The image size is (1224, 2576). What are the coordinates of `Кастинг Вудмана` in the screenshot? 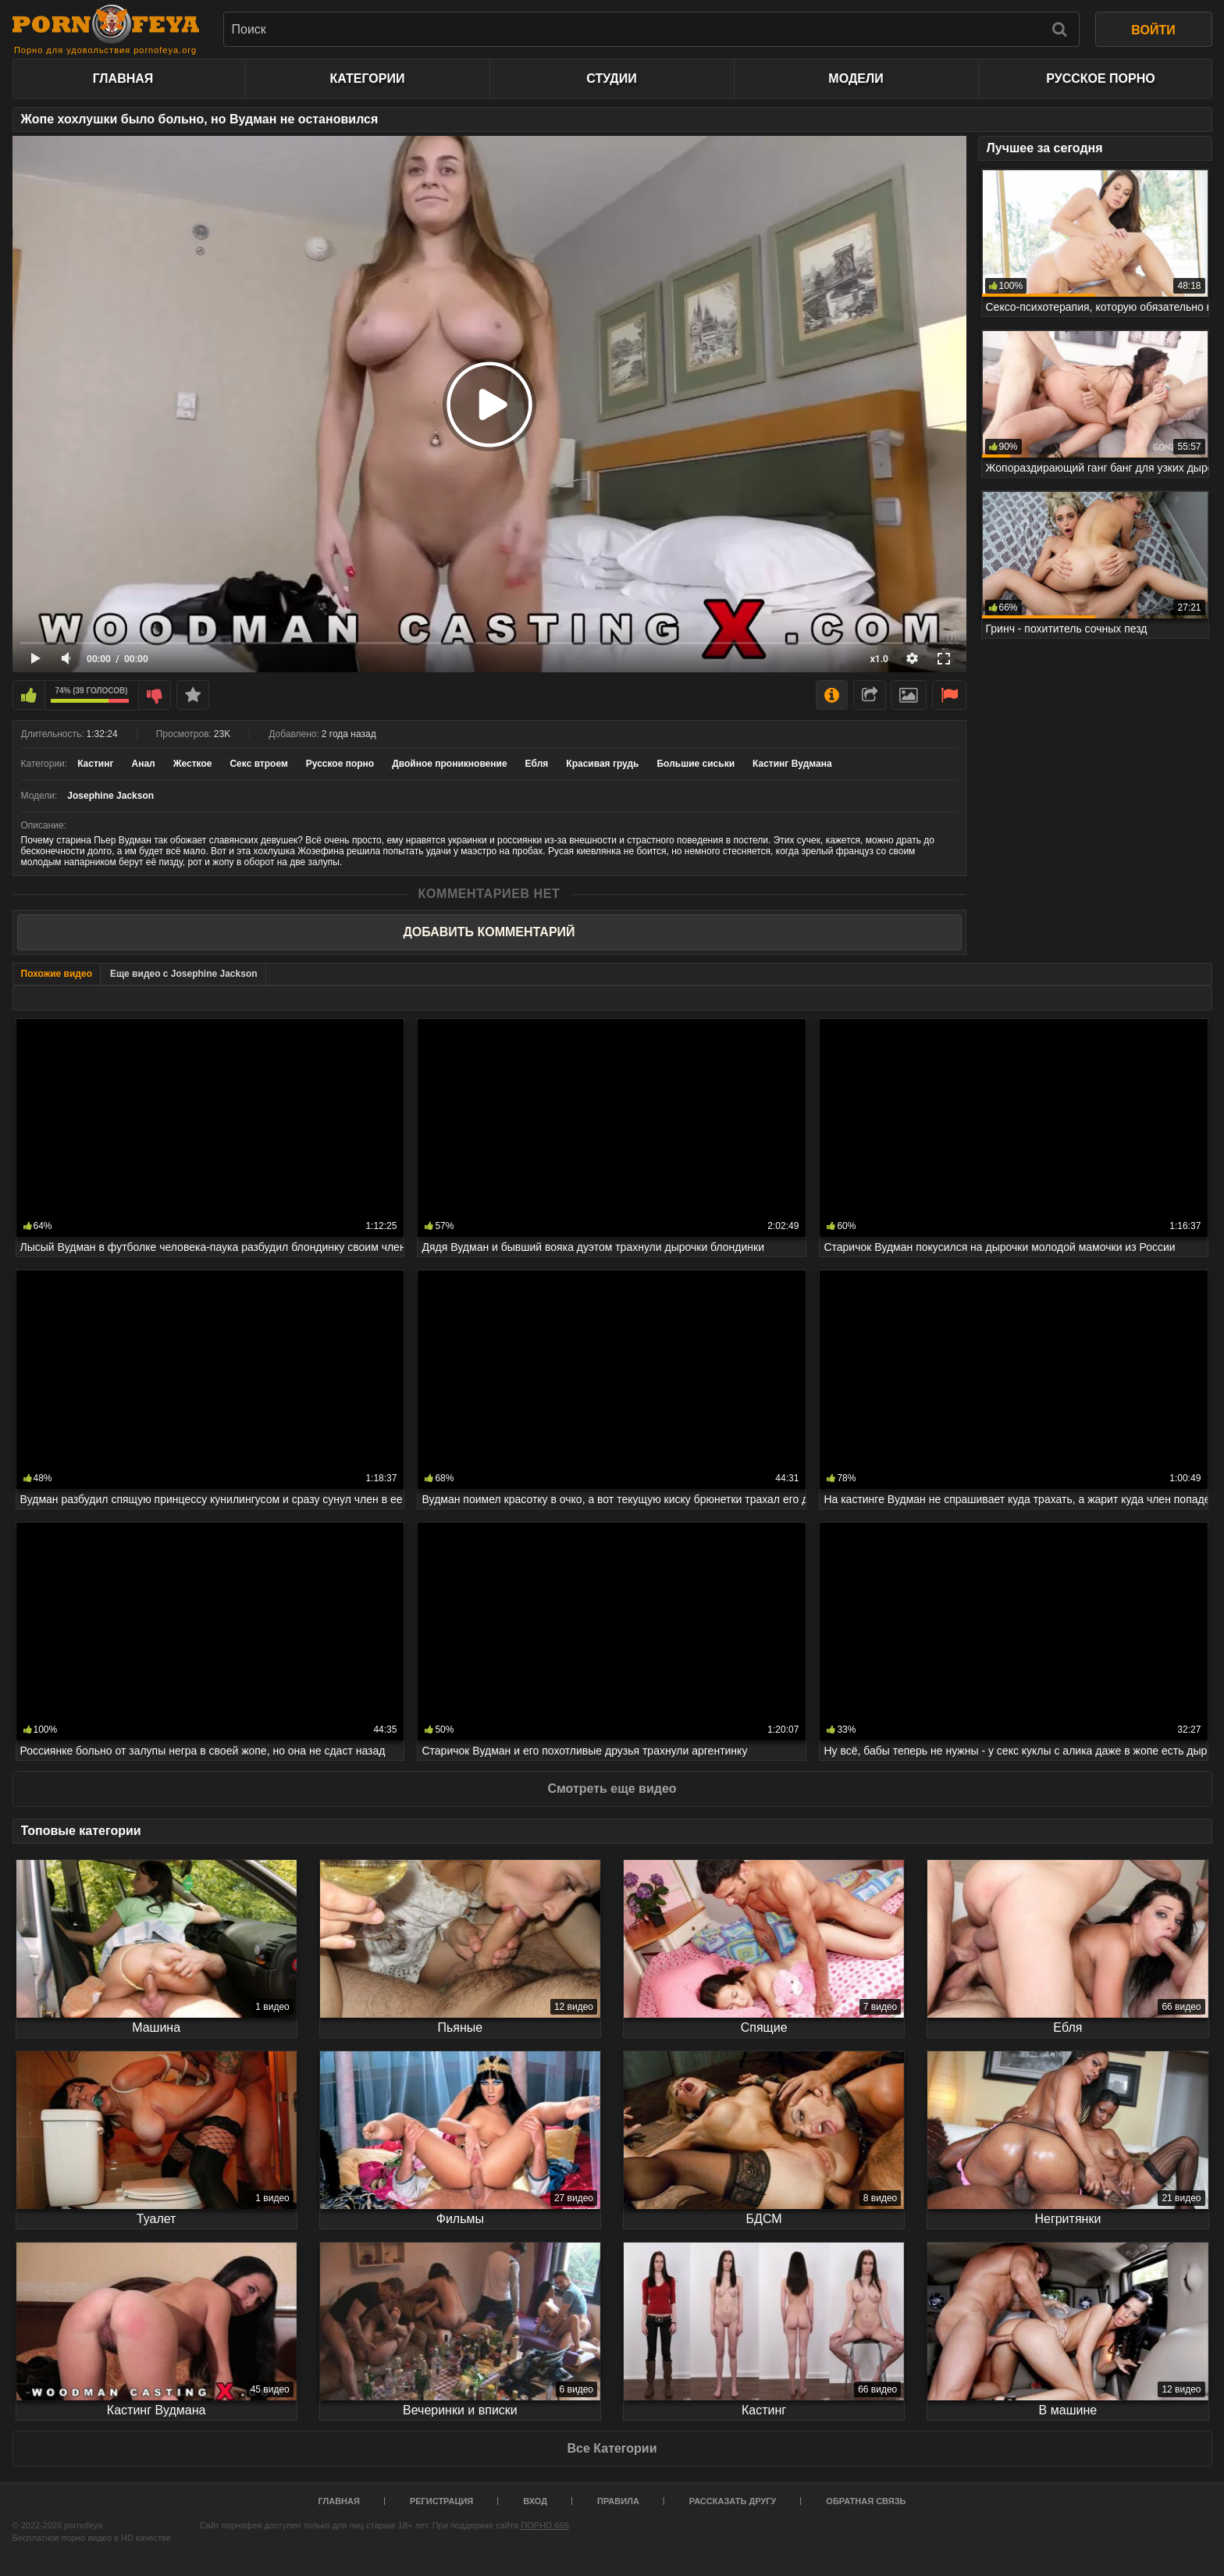 It's located at (792, 763).